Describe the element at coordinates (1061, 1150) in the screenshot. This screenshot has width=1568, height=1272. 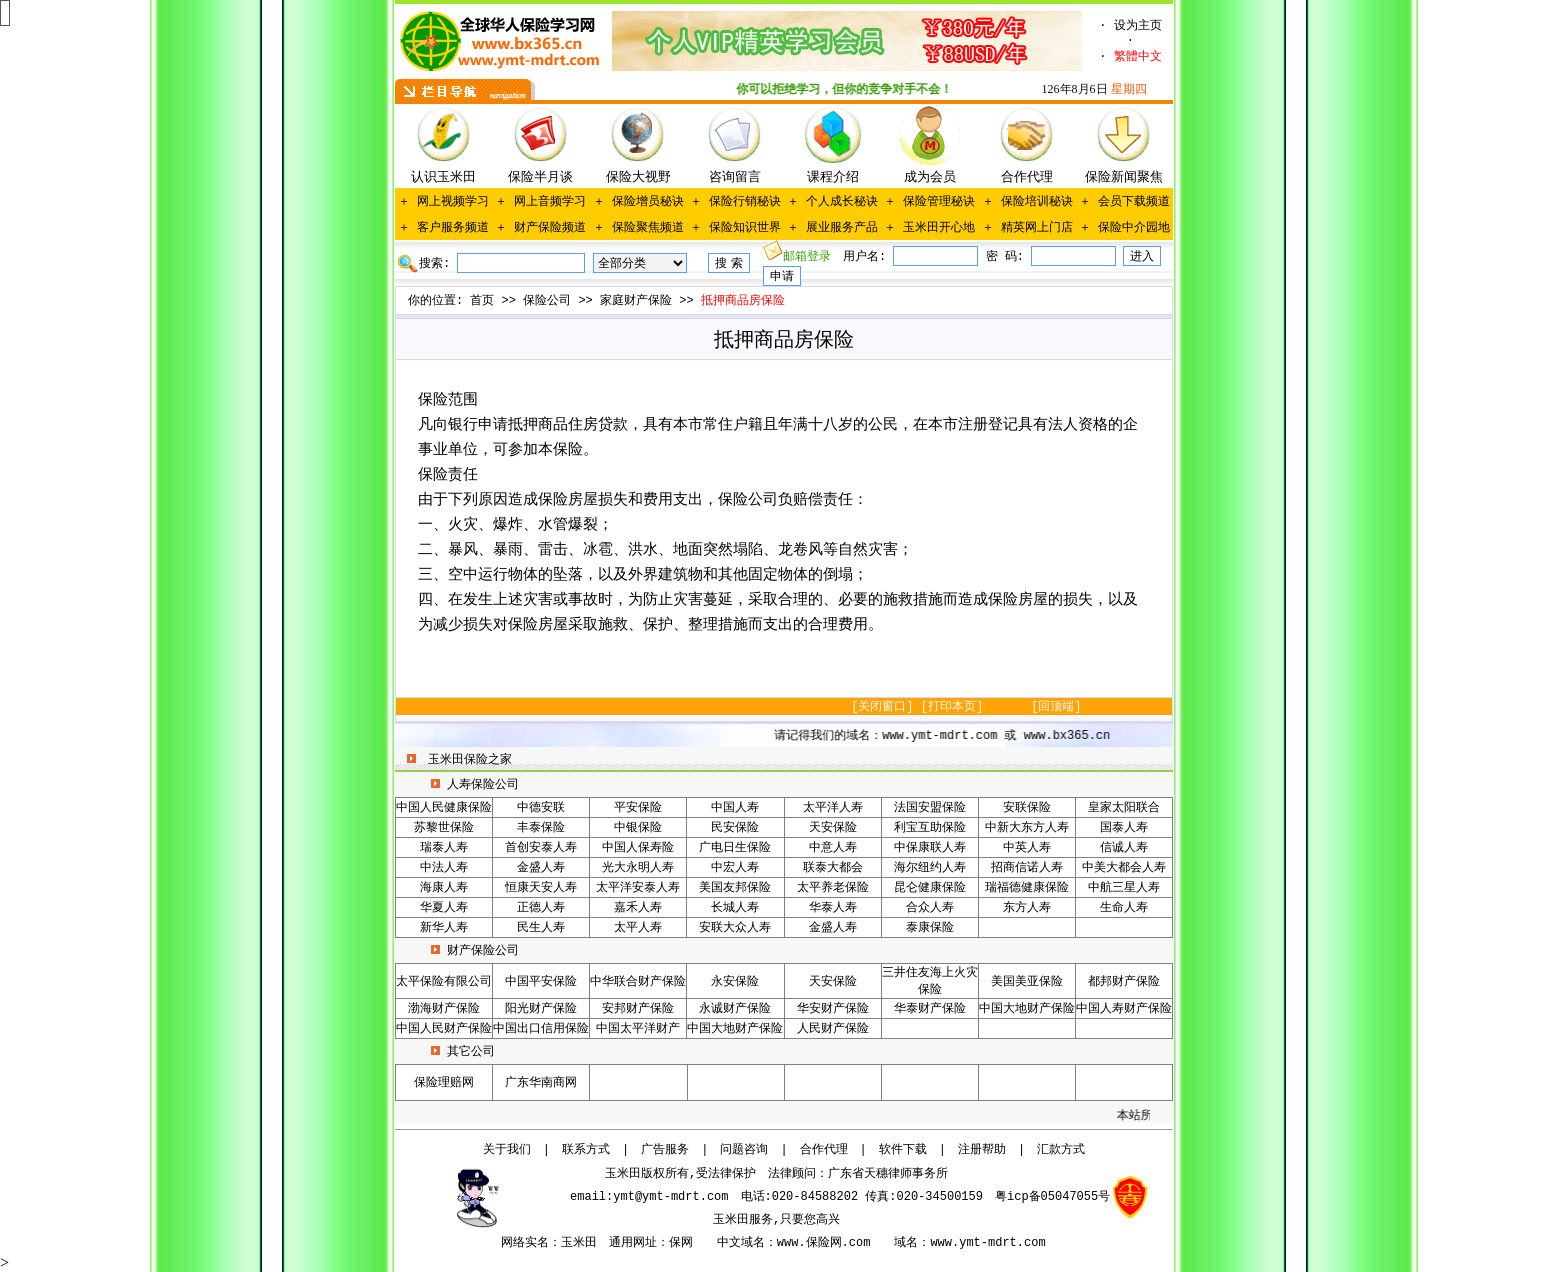
I see `汇款方式` at that location.